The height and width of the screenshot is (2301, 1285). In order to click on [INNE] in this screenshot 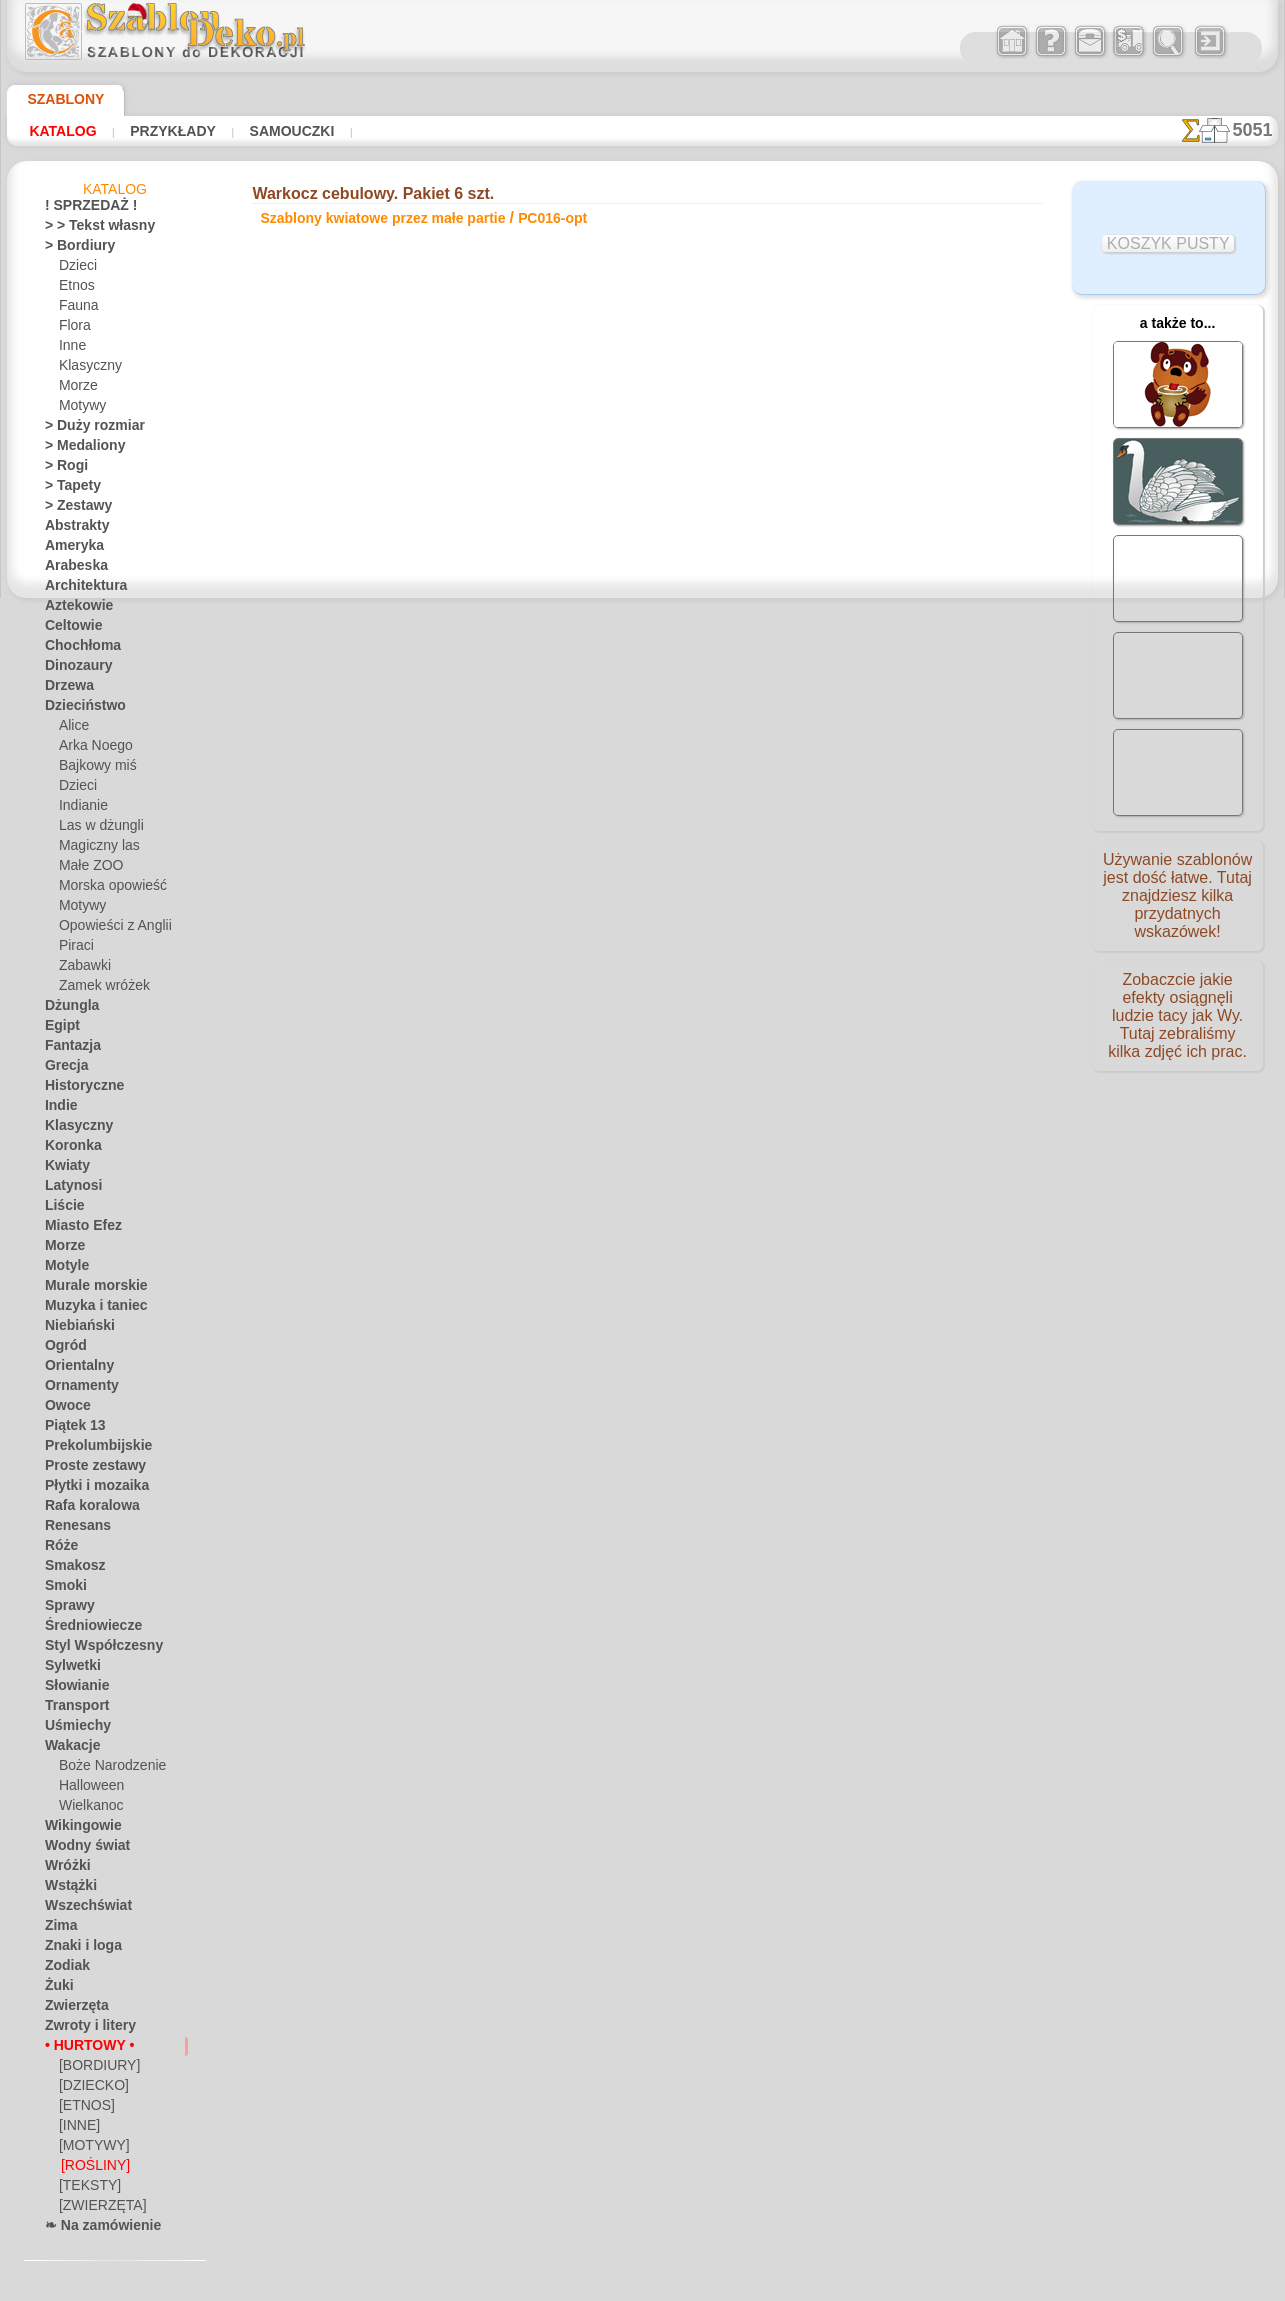, I will do `click(78, 2129)`.